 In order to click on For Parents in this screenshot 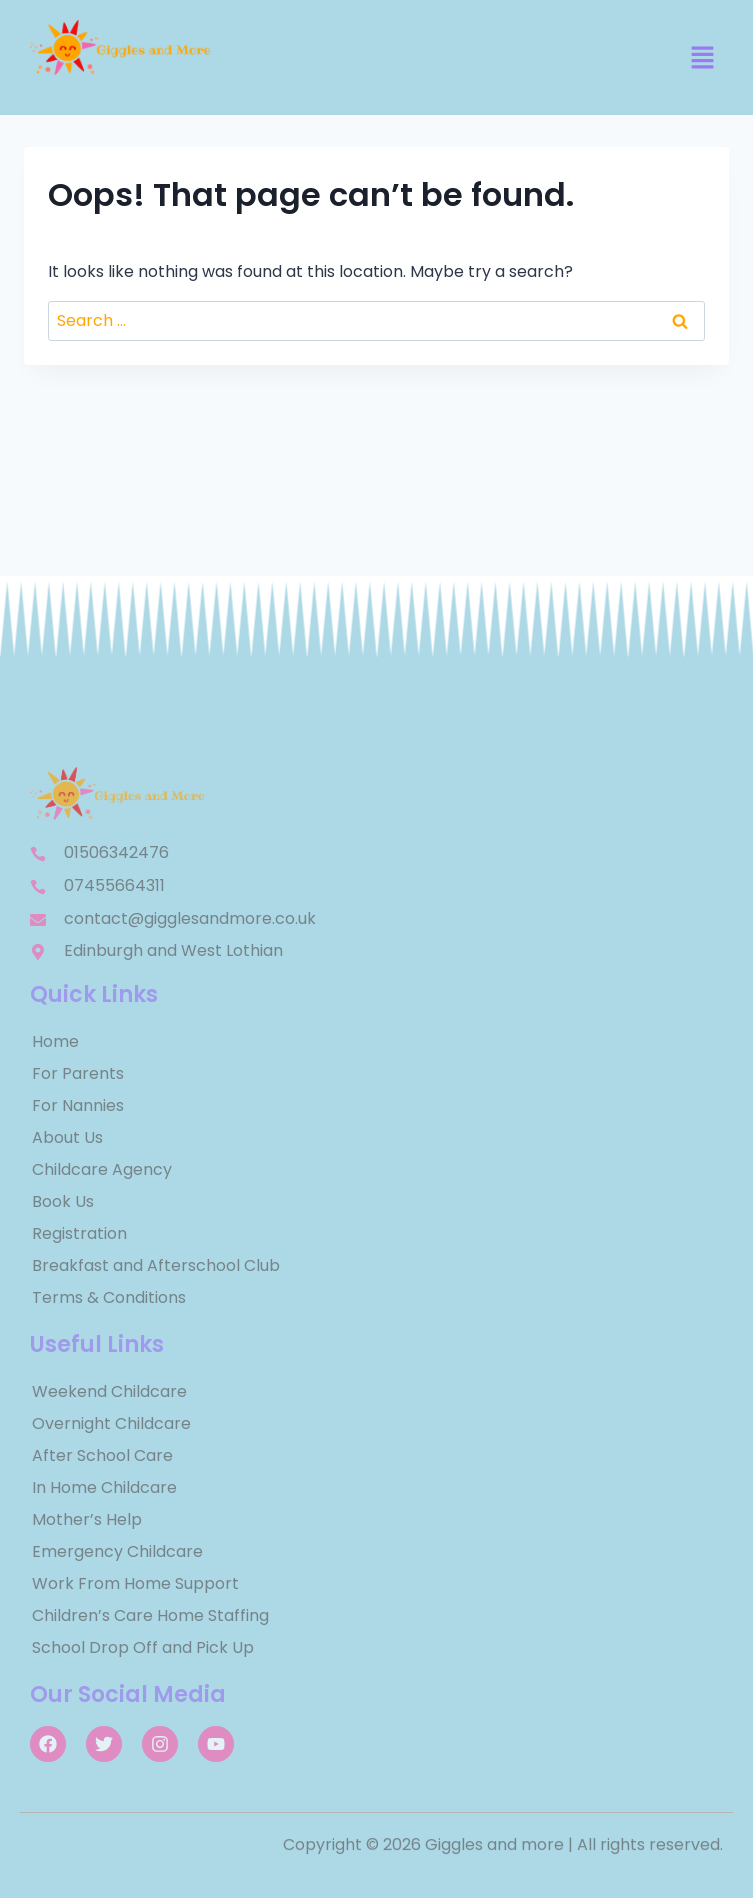, I will do `click(78, 1073)`.